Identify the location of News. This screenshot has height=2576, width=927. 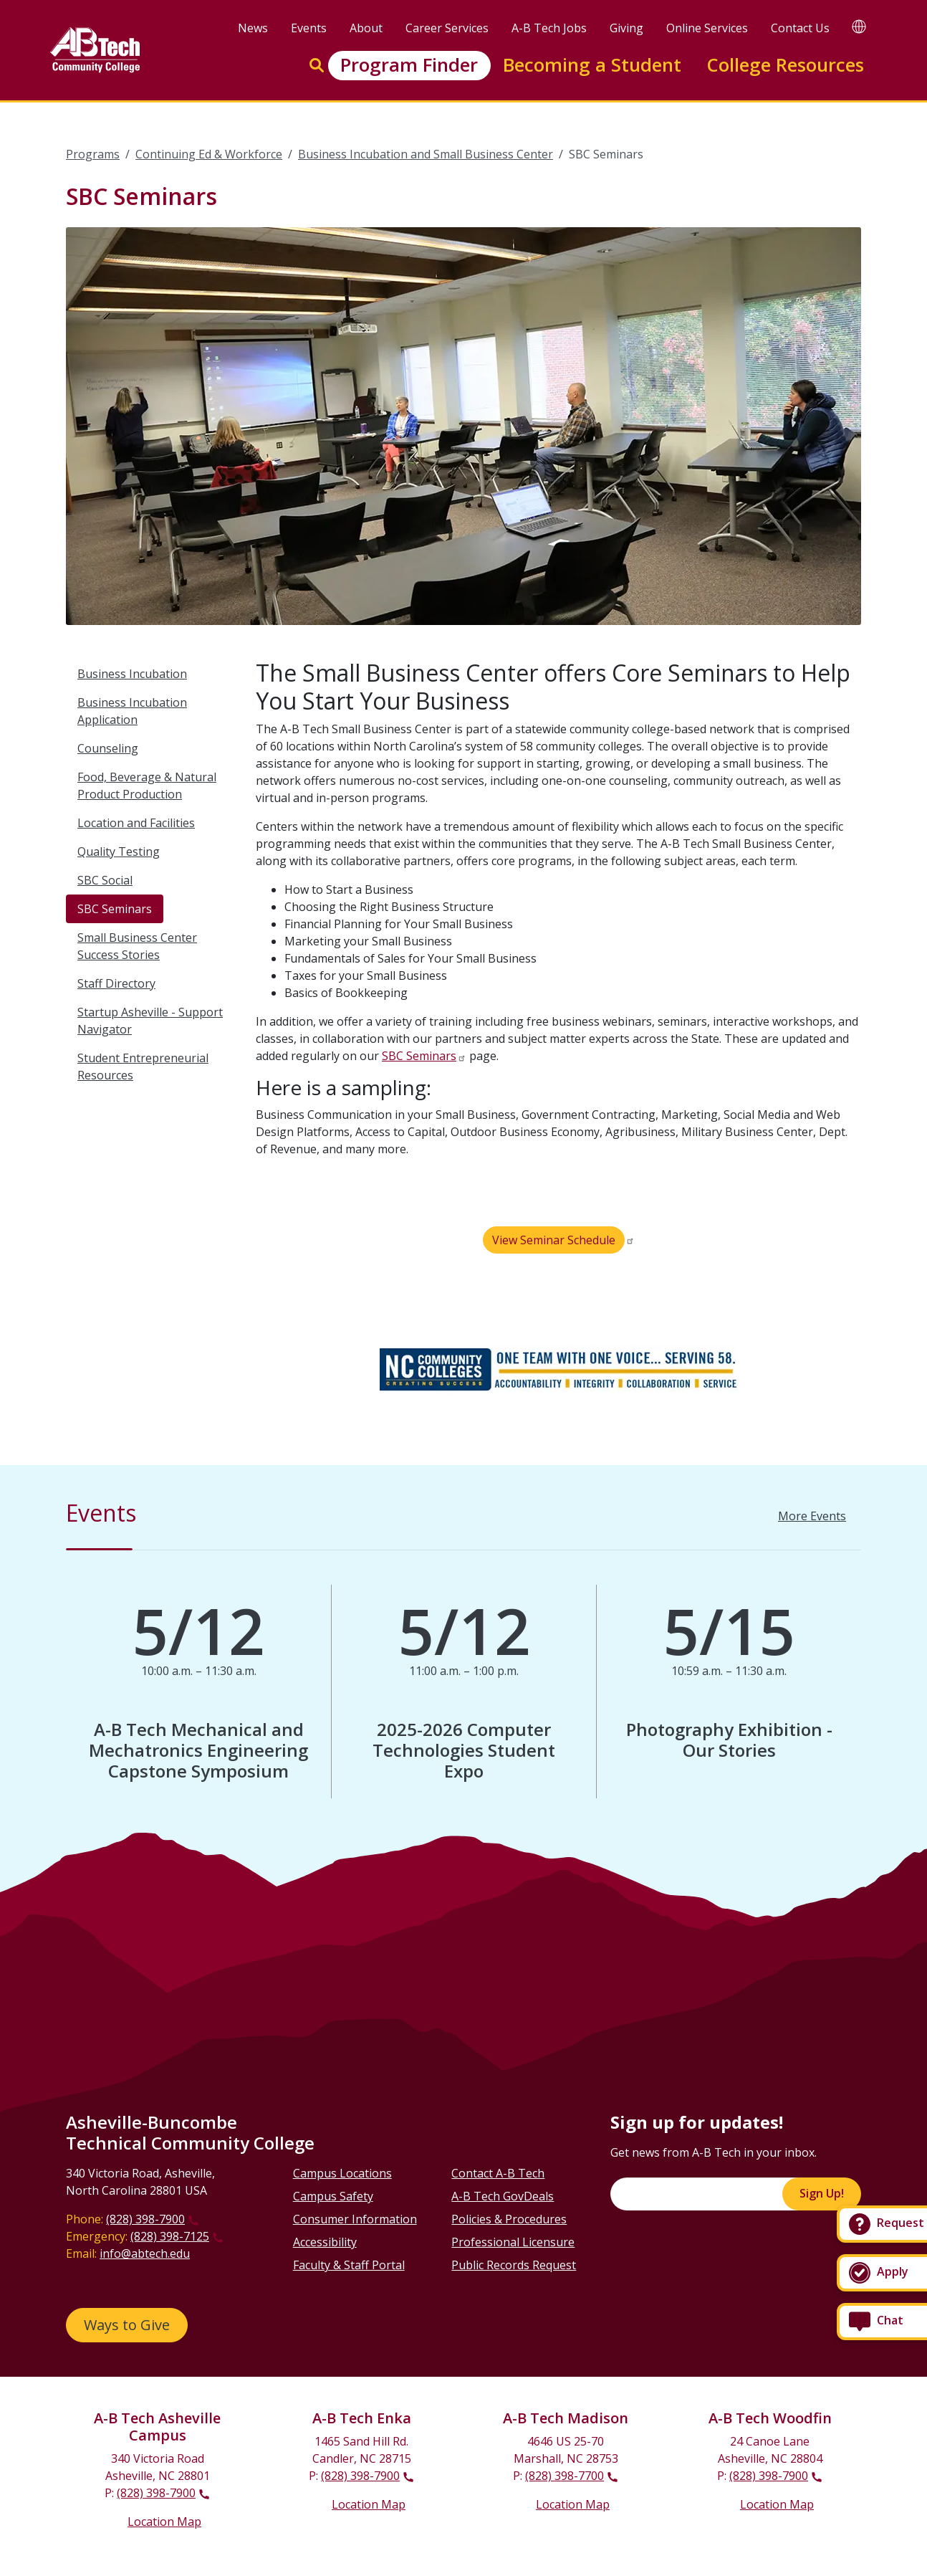
(253, 28).